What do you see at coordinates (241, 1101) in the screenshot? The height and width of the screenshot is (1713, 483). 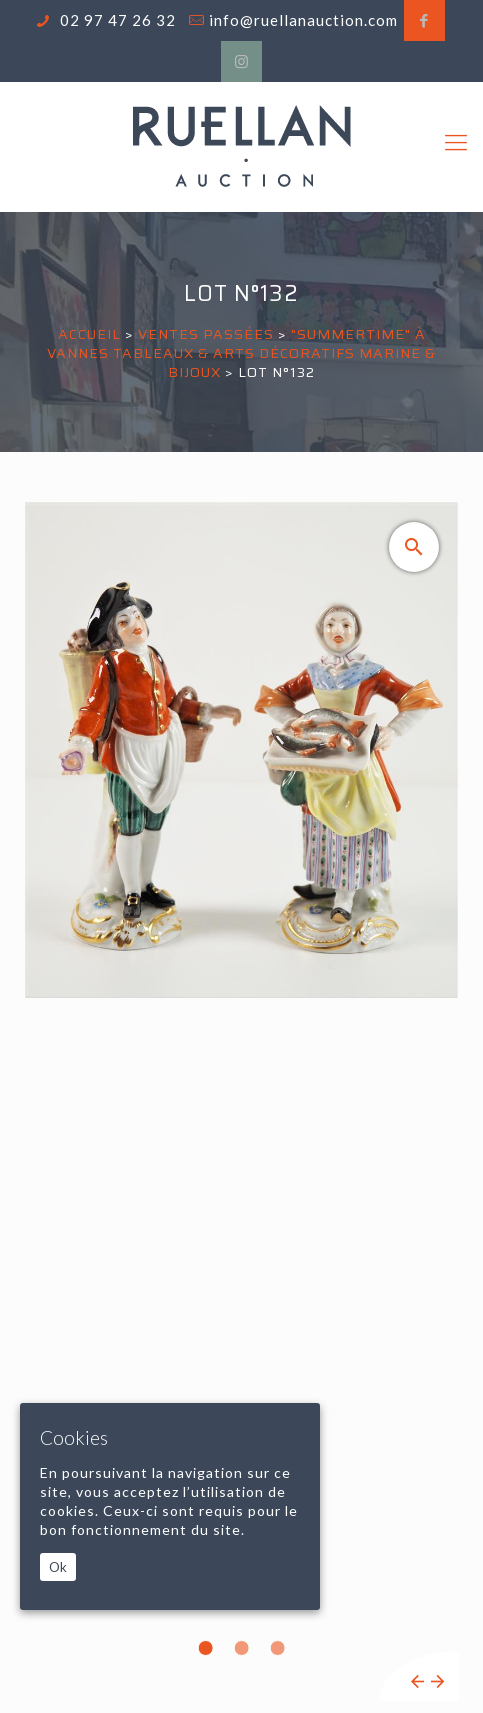 I see `[tabpanel]` at bounding box center [241, 1101].